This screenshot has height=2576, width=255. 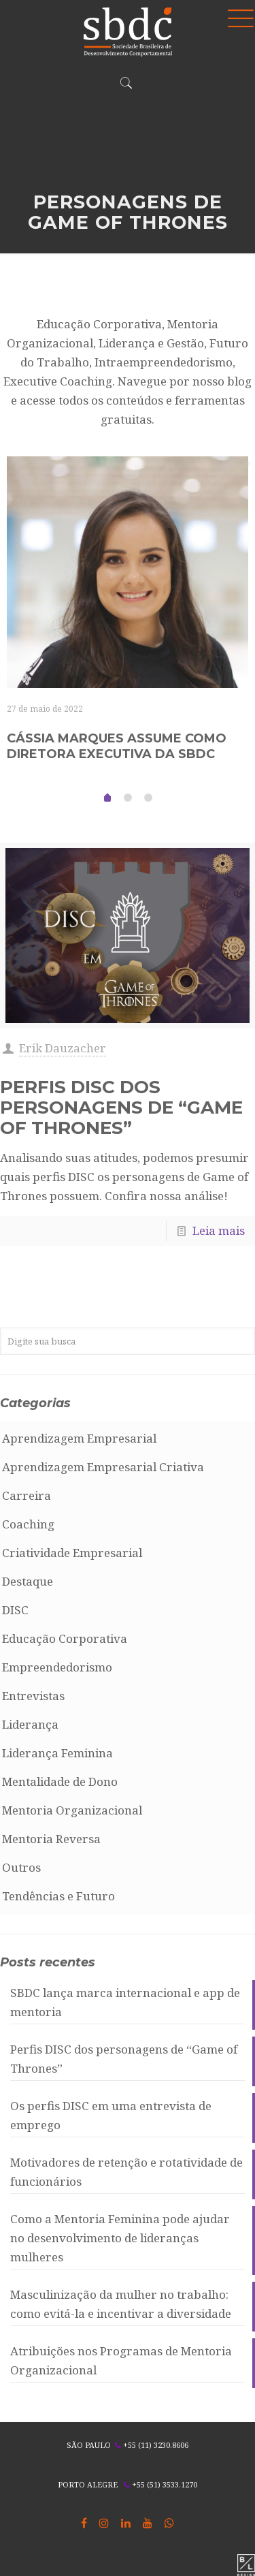 I want to click on Mentoria Reversa, so click(x=51, y=1839).